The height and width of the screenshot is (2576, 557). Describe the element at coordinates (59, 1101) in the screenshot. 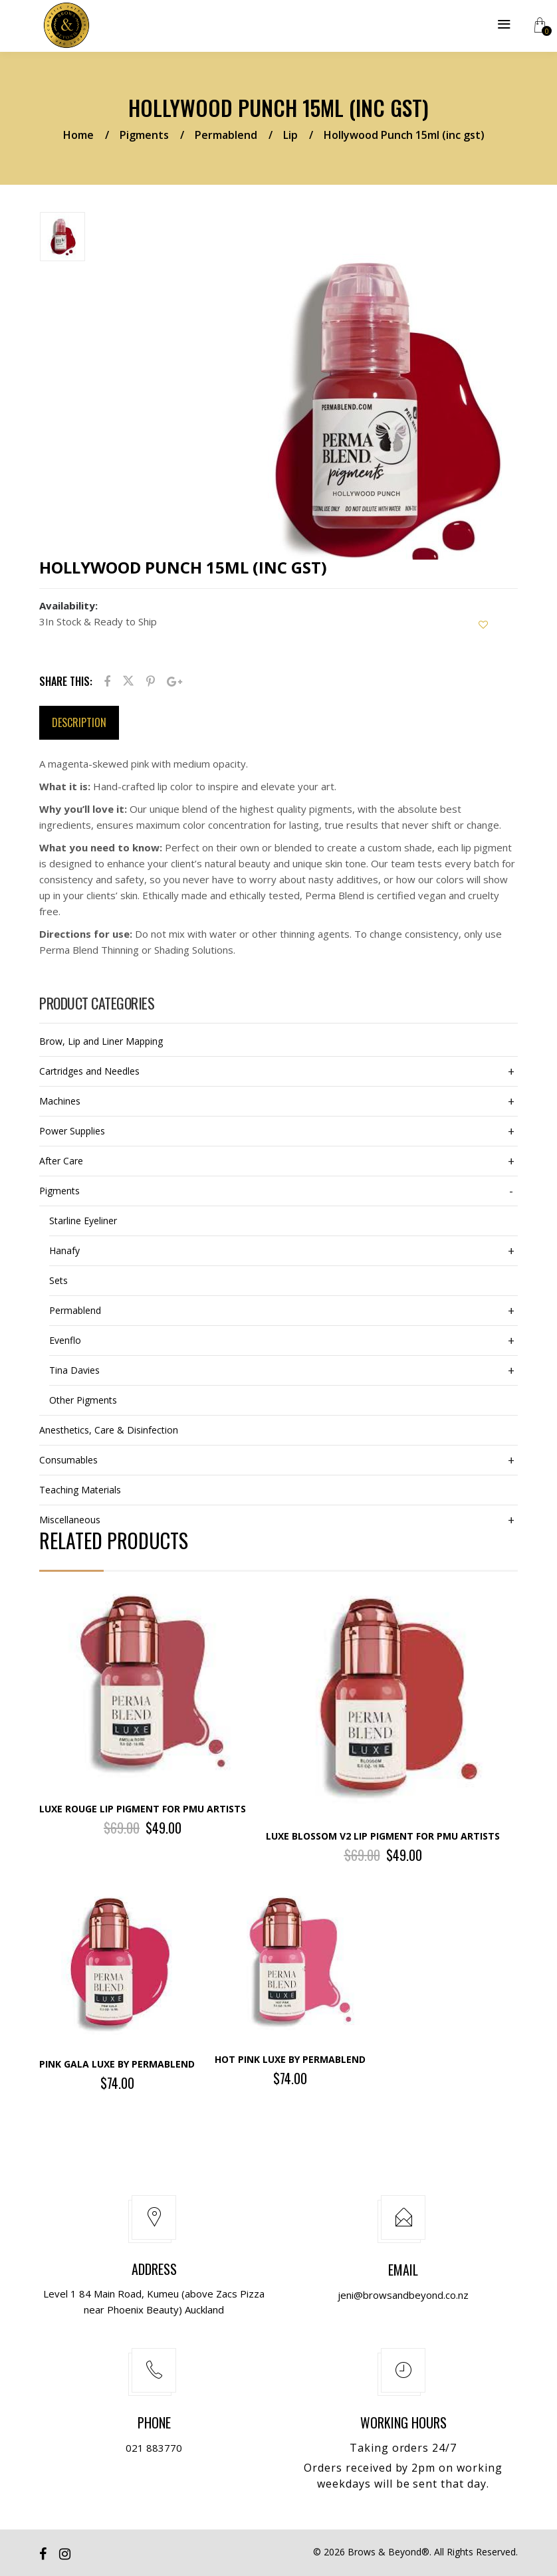

I see `Machines` at that location.